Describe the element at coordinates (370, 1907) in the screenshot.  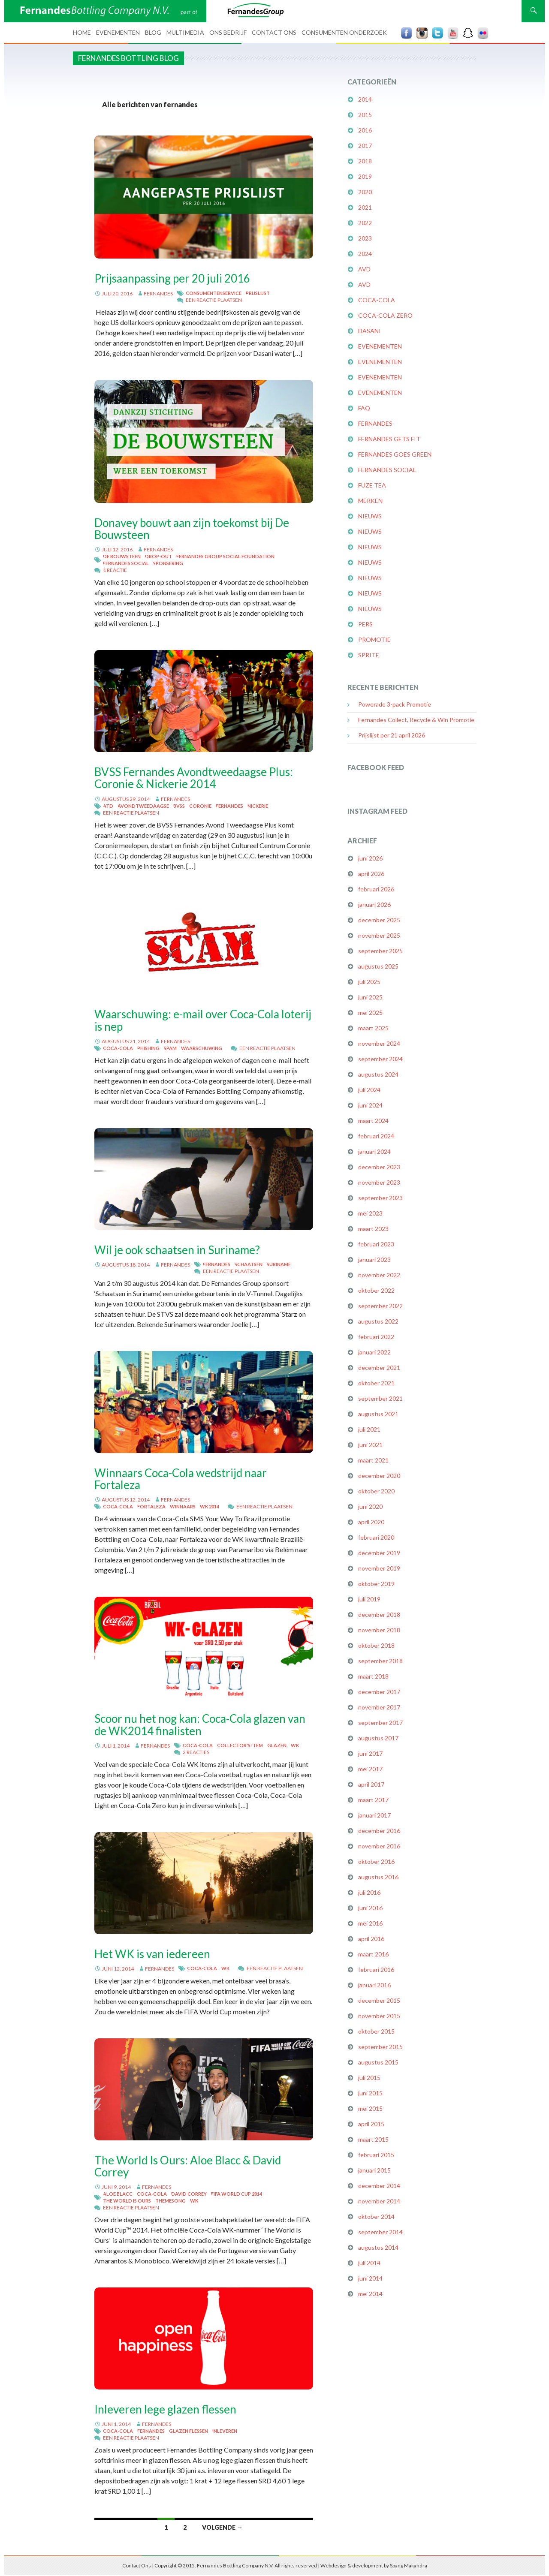
I see `juni 2016` at that location.